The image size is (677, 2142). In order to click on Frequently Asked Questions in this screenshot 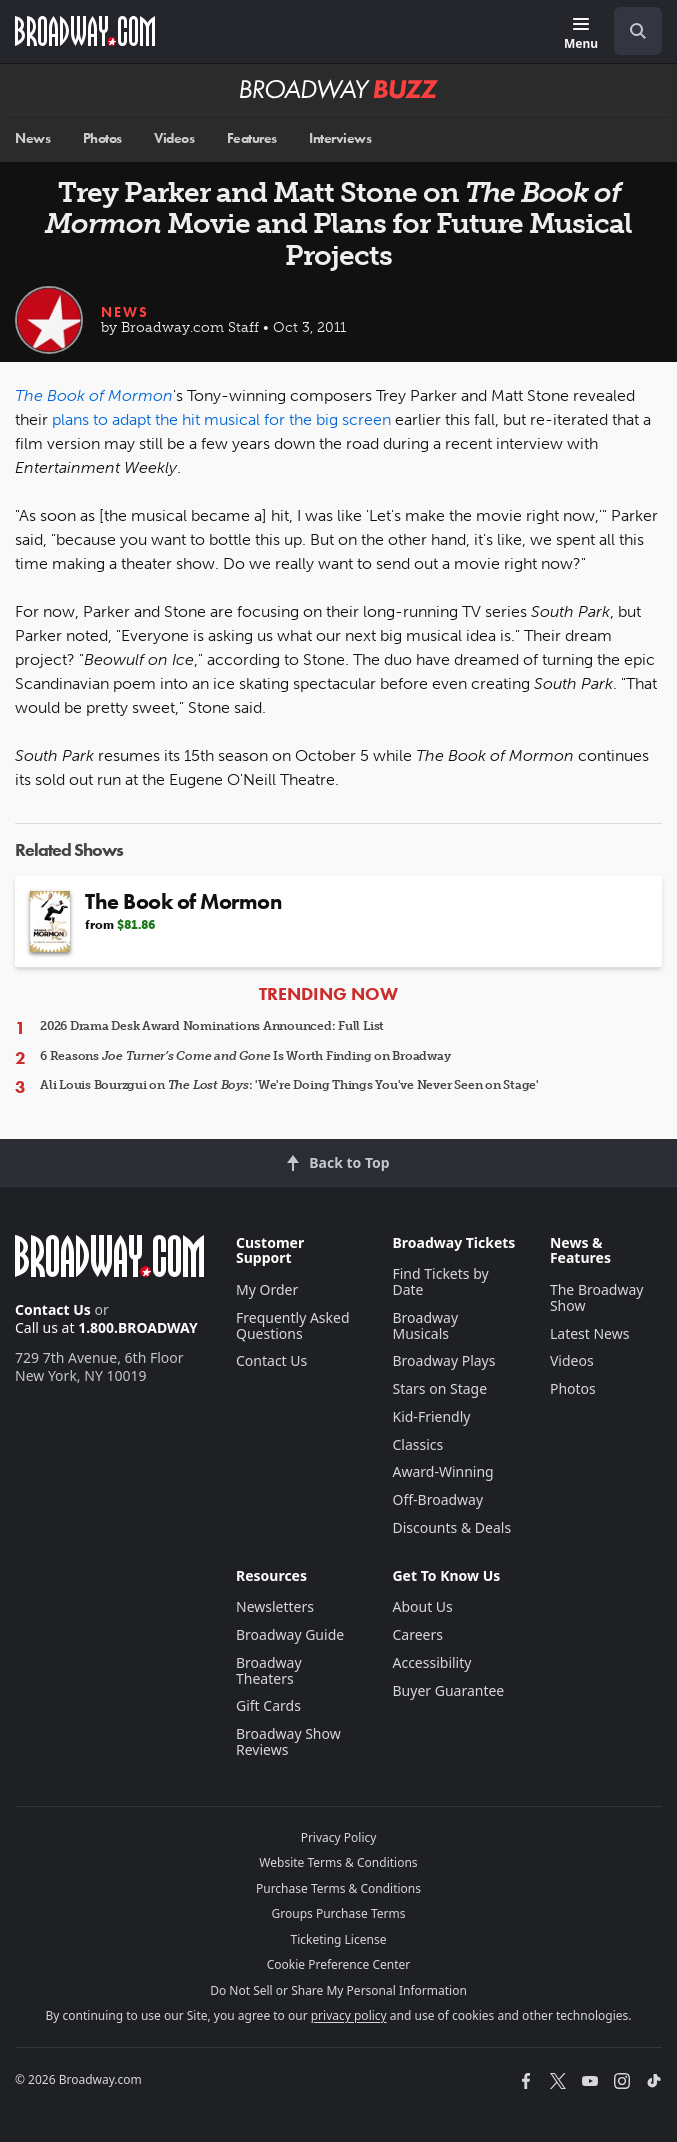, I will do `click(293, 1325)`.